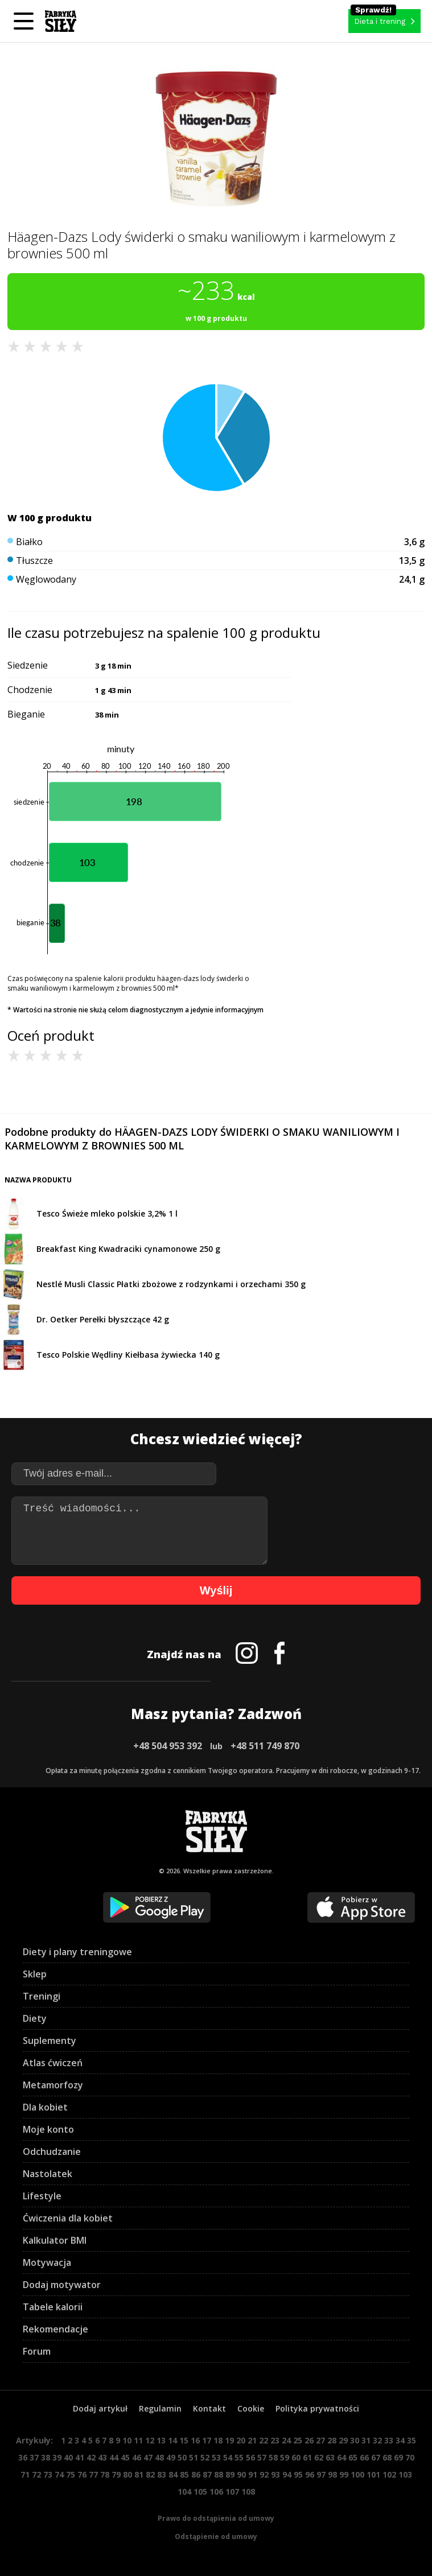 The image size is (432, 2576). What do you see at coordinates (250, 2408) in the screenshot?
I see `Cookie` at bounding box center [250, 2408].